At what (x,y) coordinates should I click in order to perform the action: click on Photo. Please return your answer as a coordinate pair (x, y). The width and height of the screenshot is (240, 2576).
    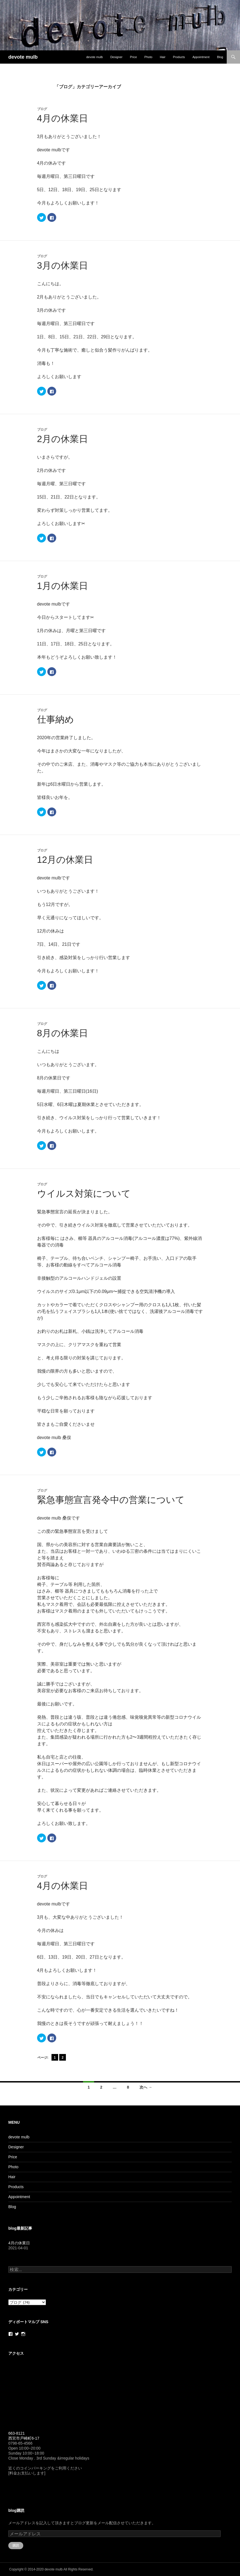
    Looking at the image, I should click on (148, 57).